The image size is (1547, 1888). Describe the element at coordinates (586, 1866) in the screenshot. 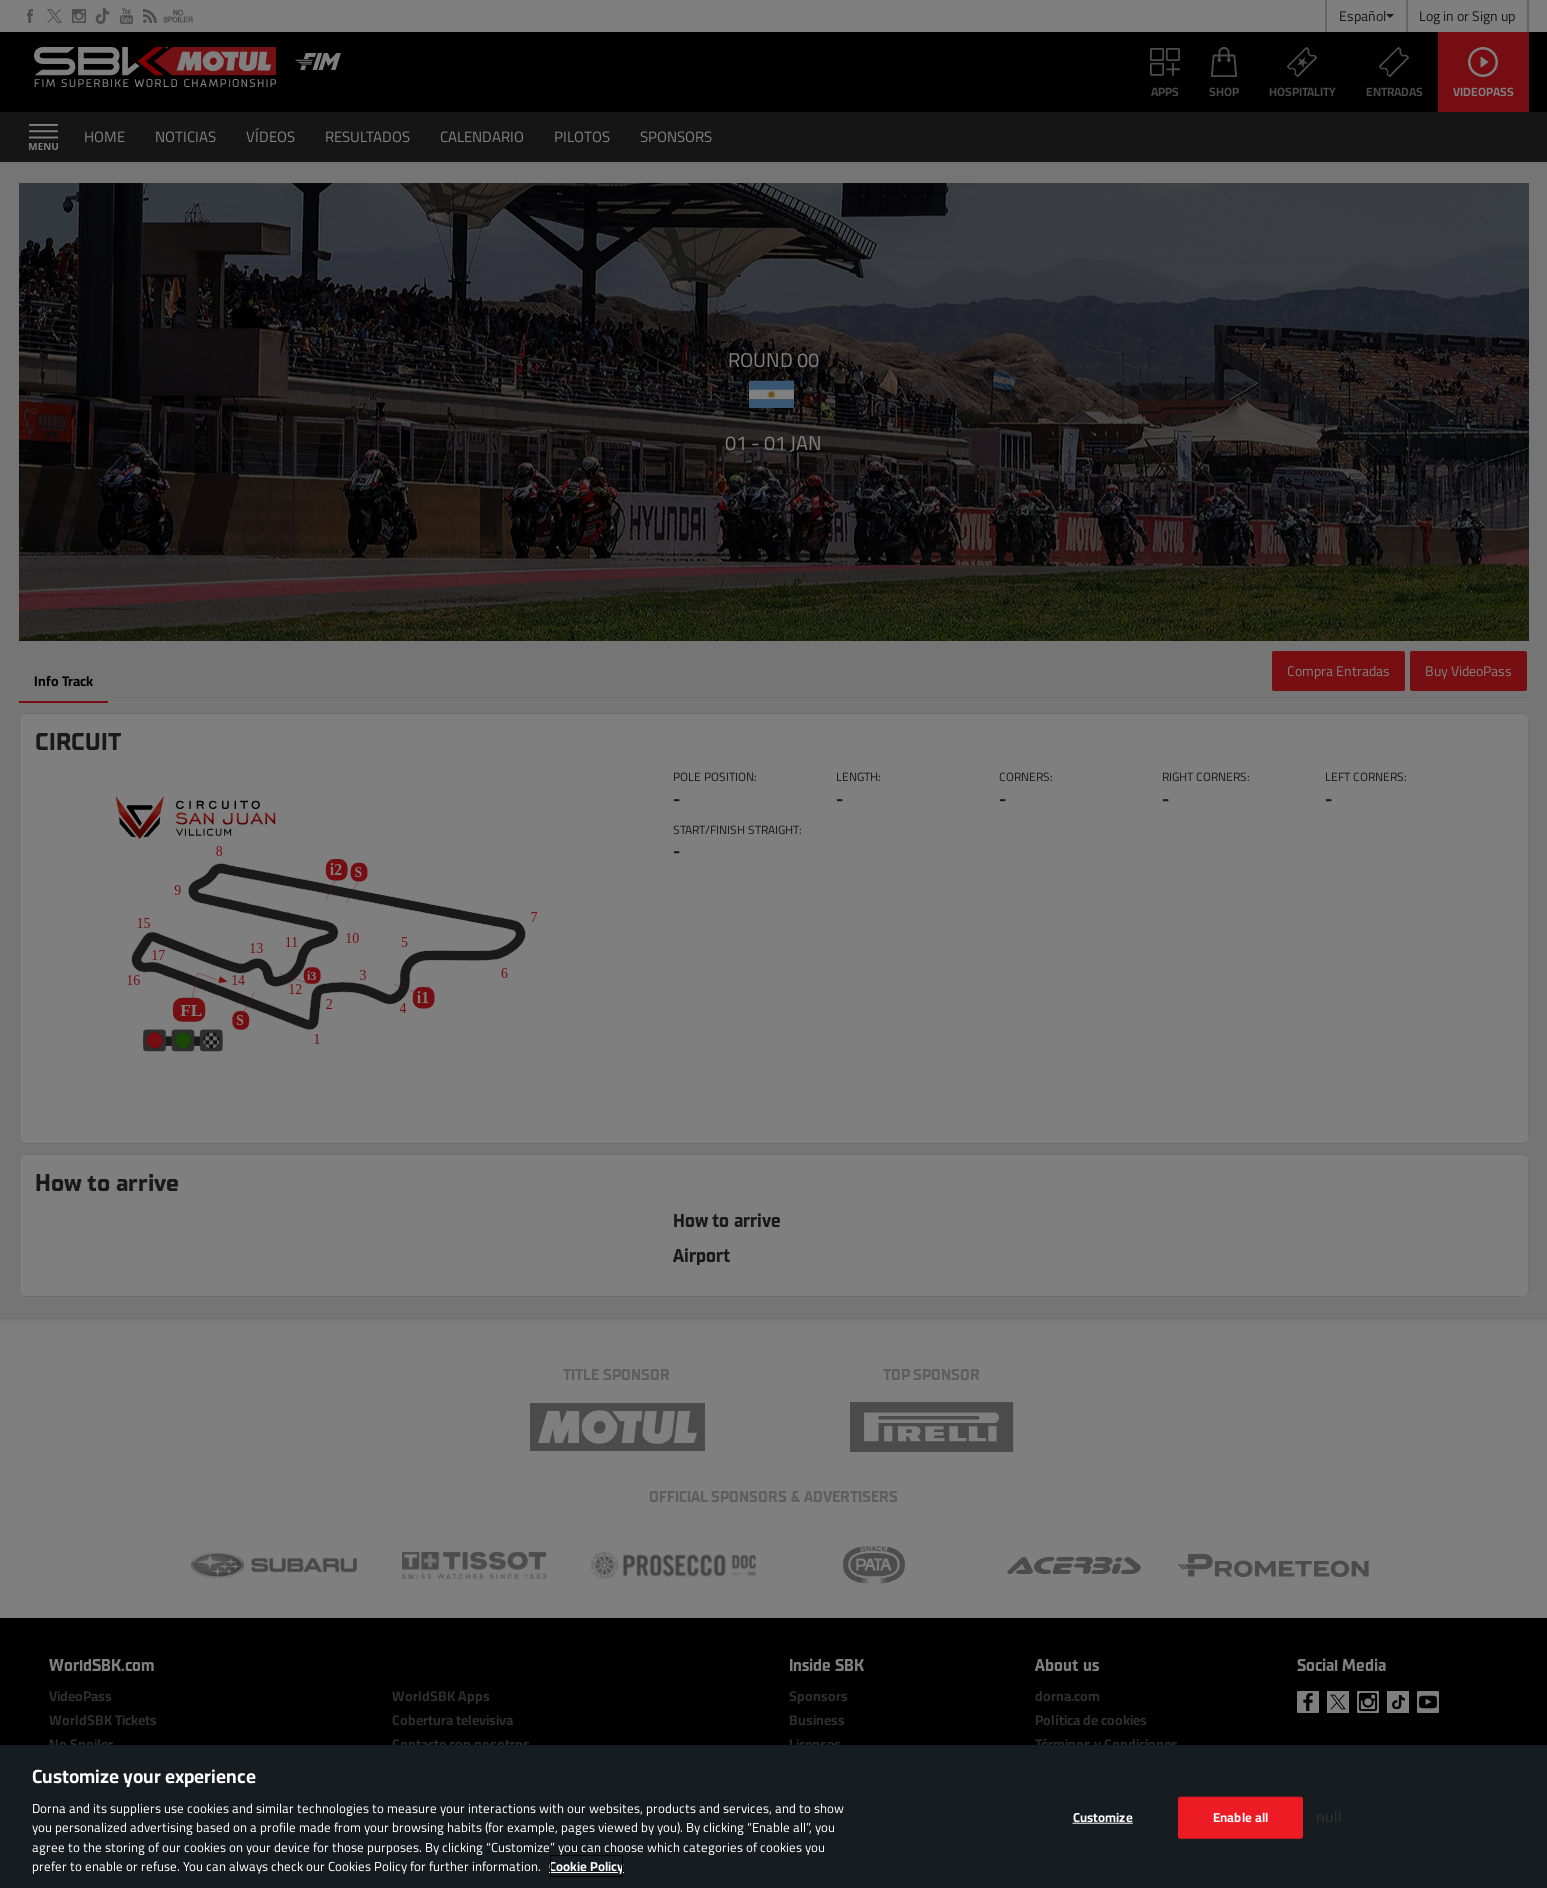

I see `Cookie Policy [More information about your privacy, opens in a new tab]` at that location.